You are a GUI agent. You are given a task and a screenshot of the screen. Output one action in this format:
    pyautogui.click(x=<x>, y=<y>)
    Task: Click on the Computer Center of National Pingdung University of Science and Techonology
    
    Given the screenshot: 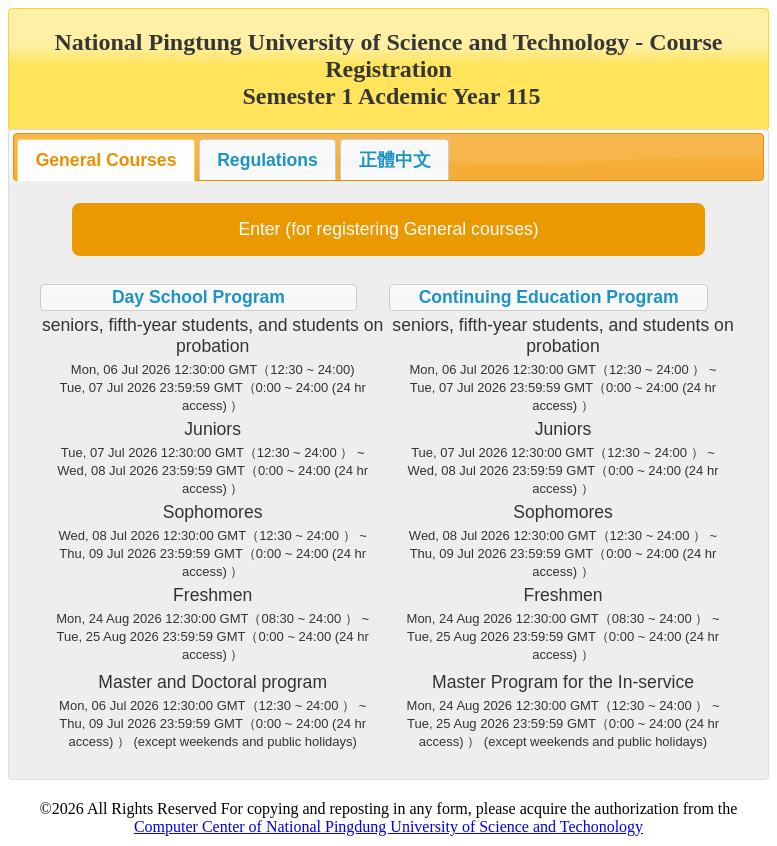 What is the action you would take?
    pyautogui.click(x=388, y=826)
    